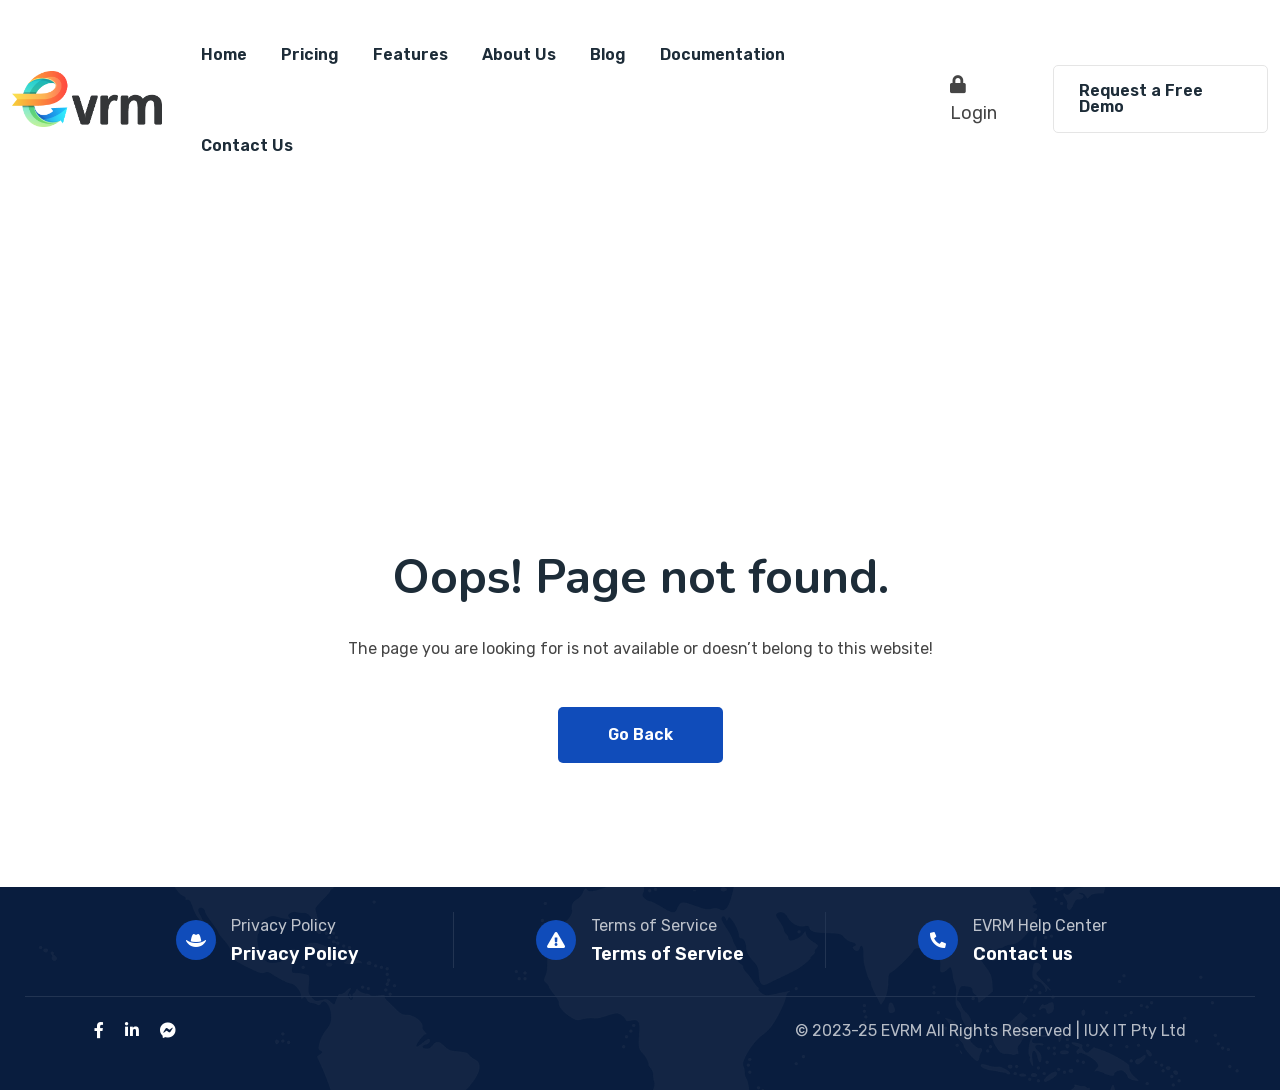 This screenshot has width=1280, height=1090. What do you see at coordinates (283, 925) in the screenshot?
I see `Privacy Policy` at bounding box center [283, 925].